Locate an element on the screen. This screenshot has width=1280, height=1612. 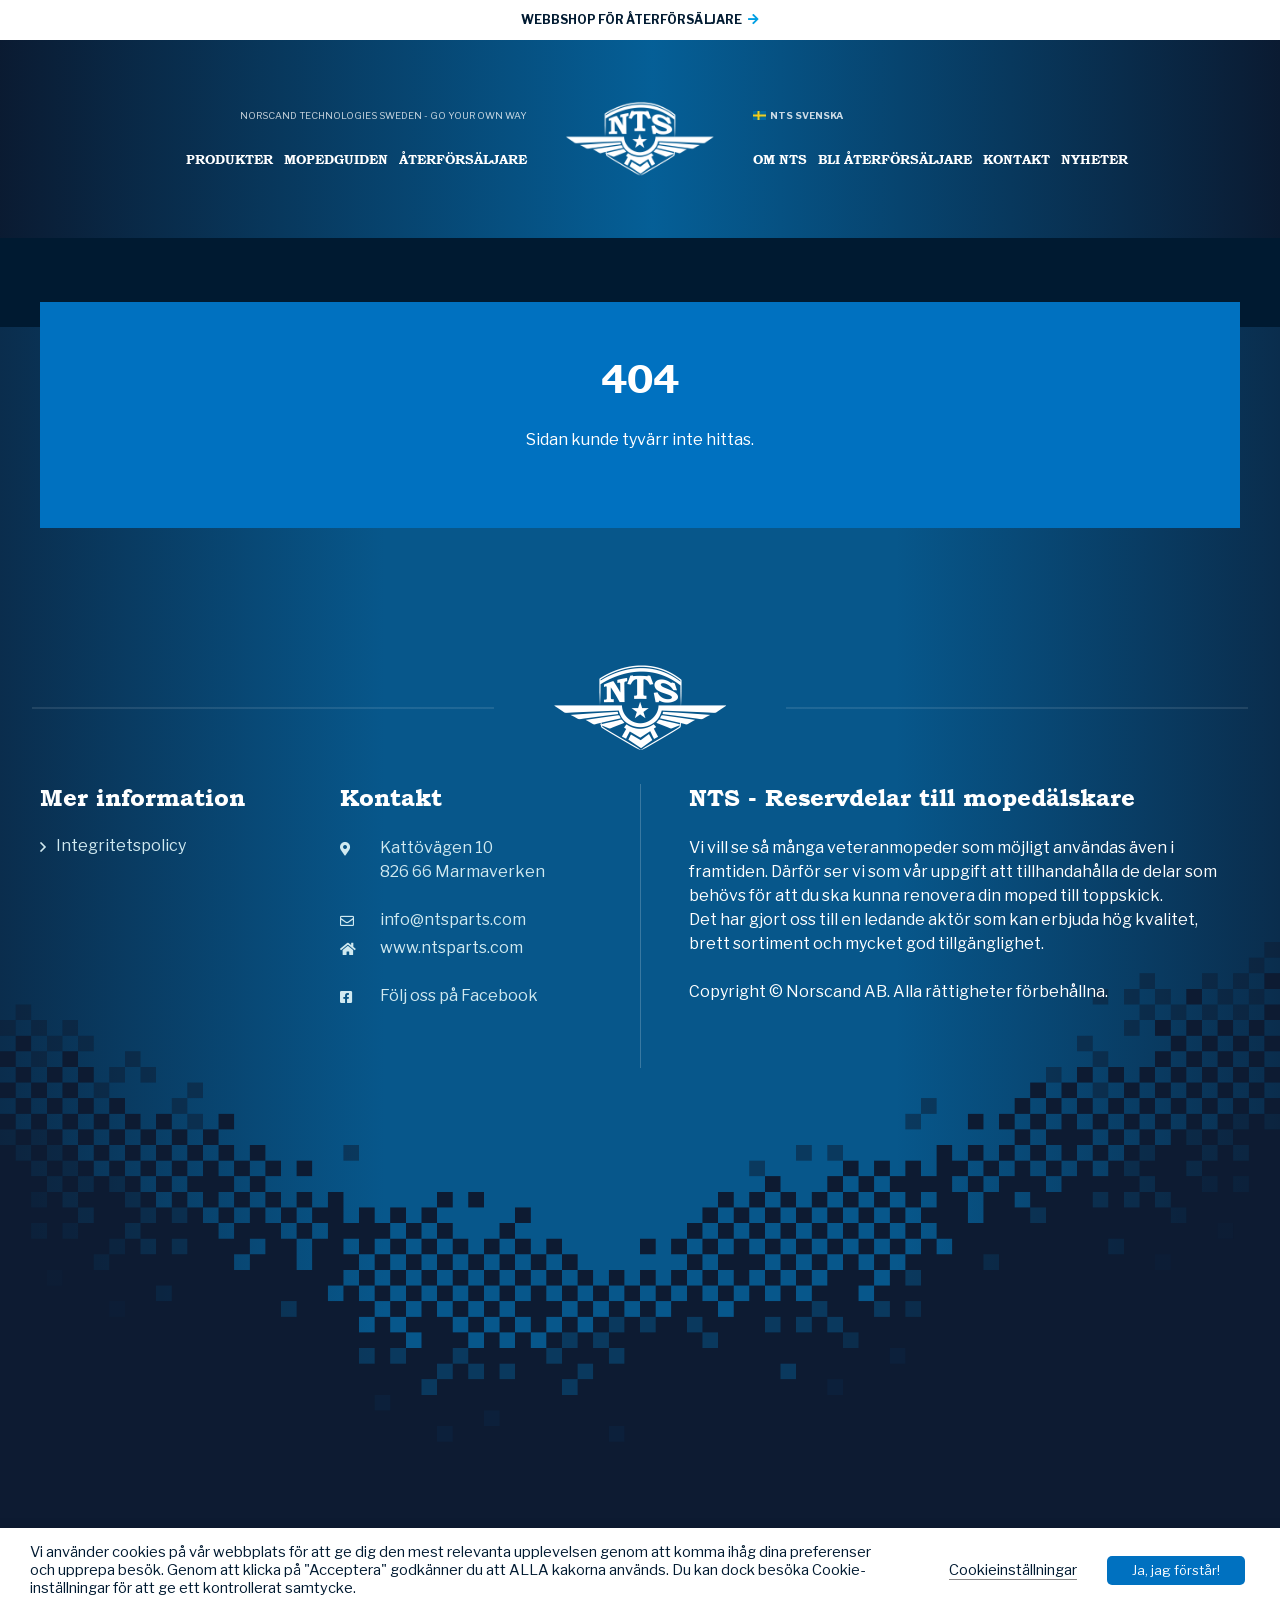
Mopedguiden is located at coordinates (336, 159).